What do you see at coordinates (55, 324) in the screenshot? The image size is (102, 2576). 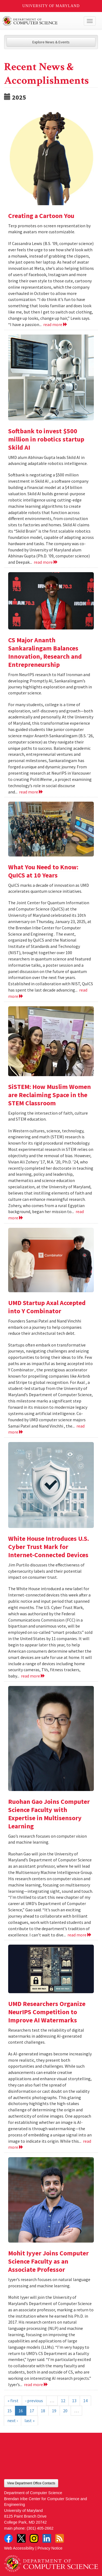 I see `read more [Read more about Creating a Cartoon You]` at bounding box center [55, 324].